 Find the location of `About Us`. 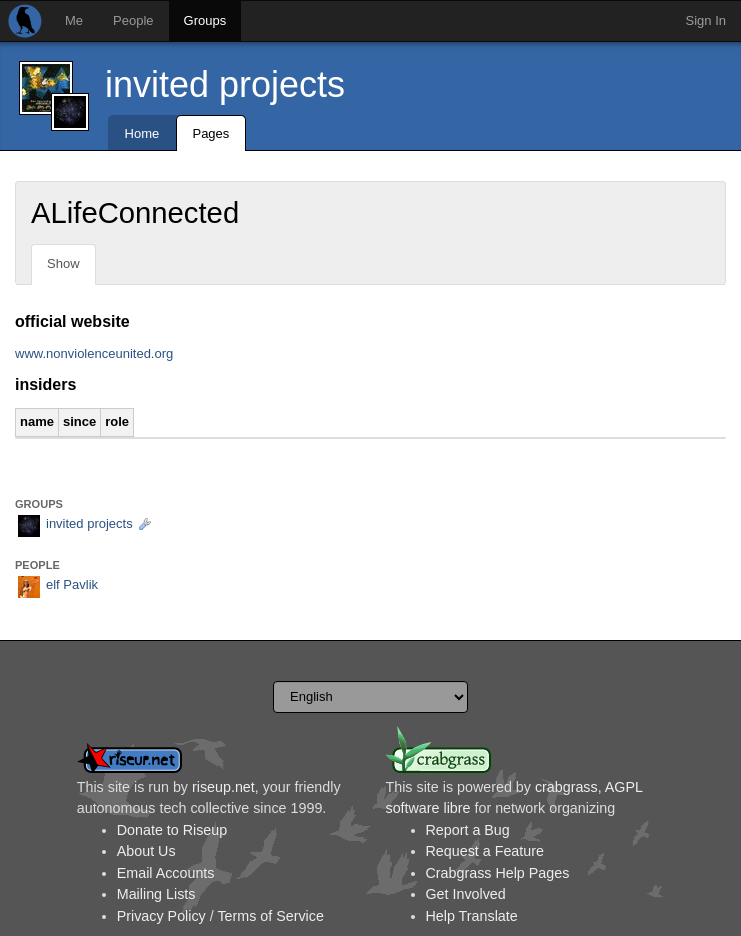

About Us is located at coordinates (146, 851).